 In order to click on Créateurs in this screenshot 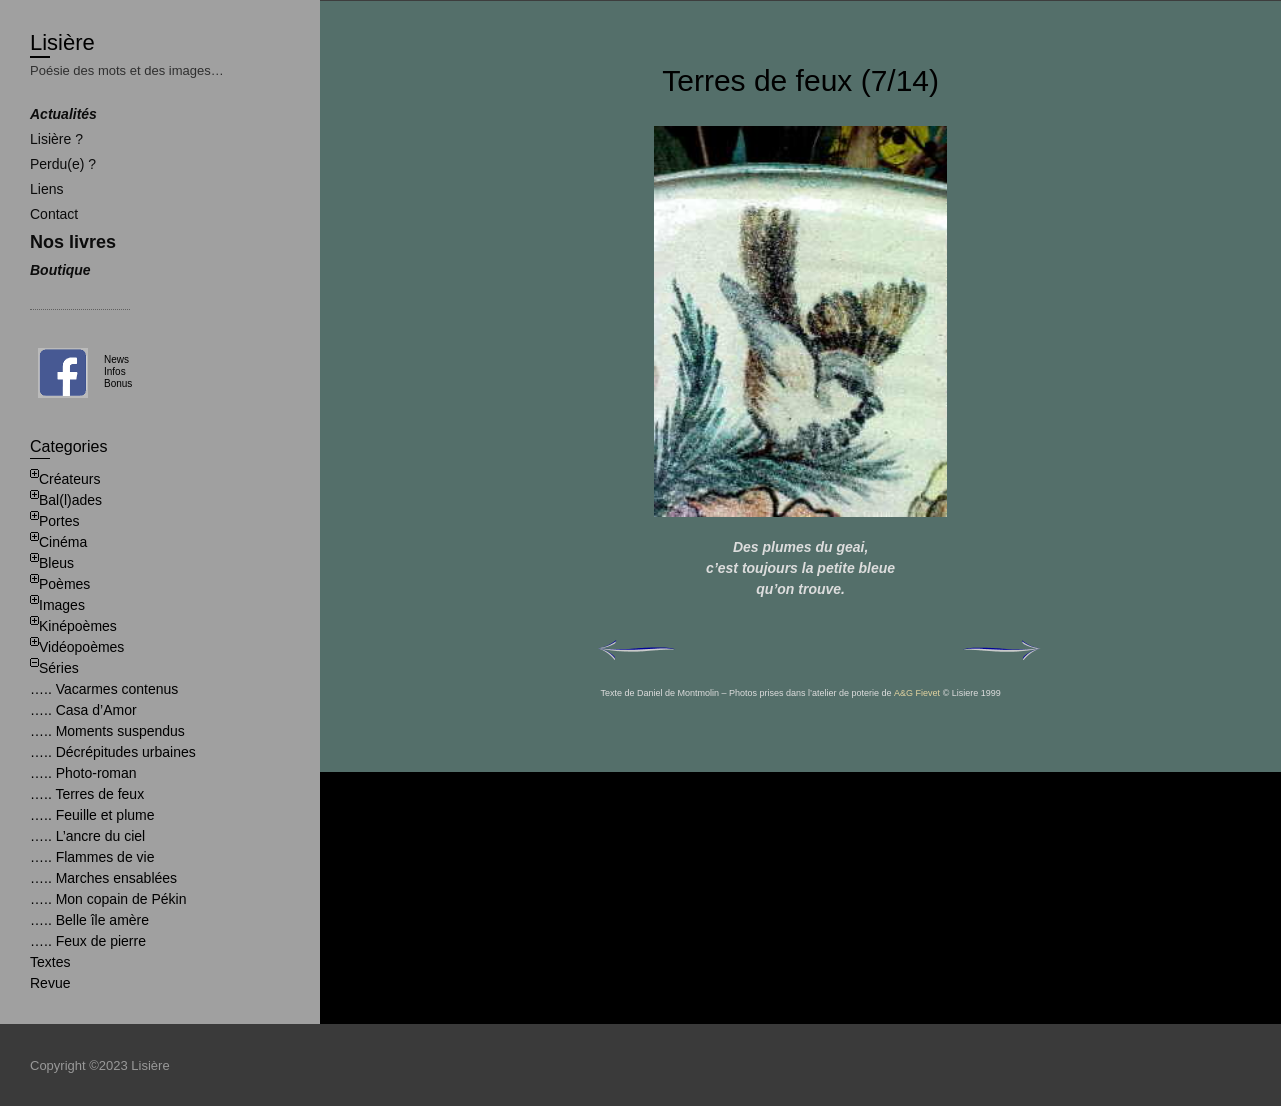, I will do `click(69, 479)`.